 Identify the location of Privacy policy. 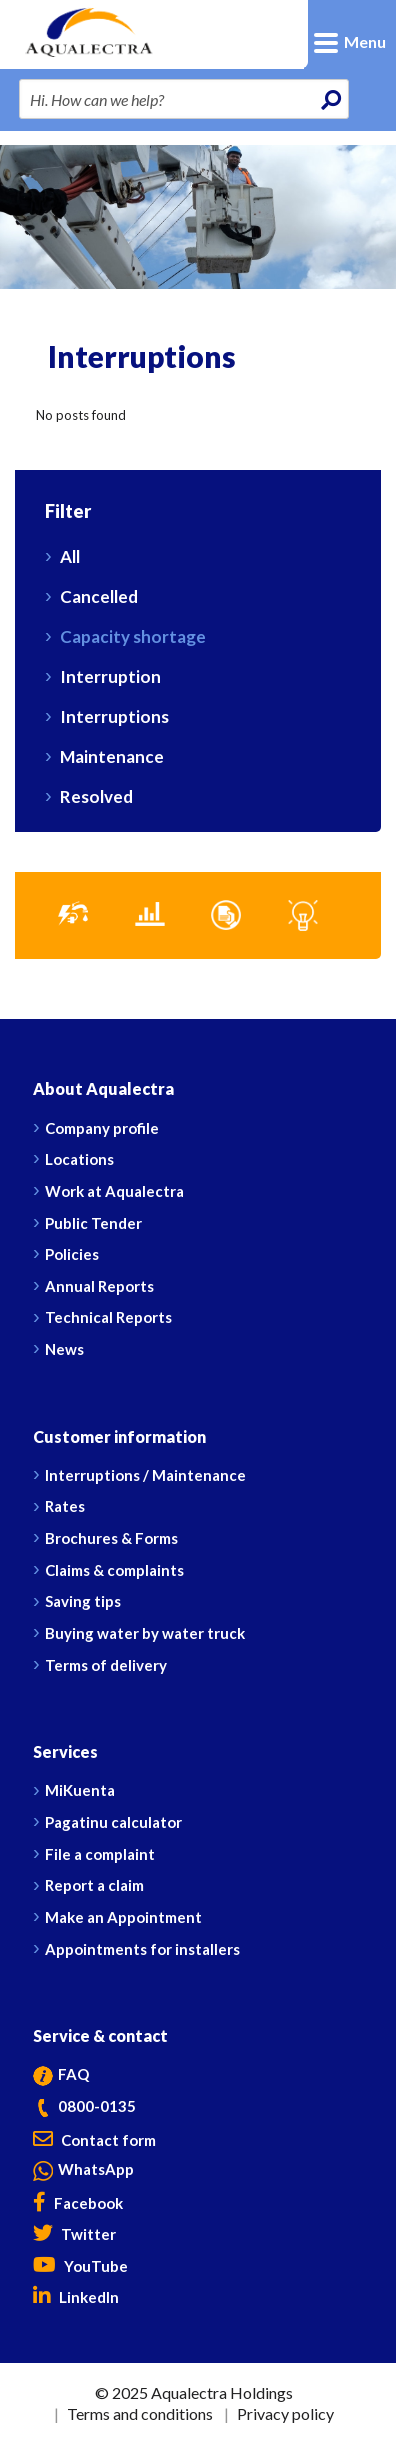
(285, 2413).